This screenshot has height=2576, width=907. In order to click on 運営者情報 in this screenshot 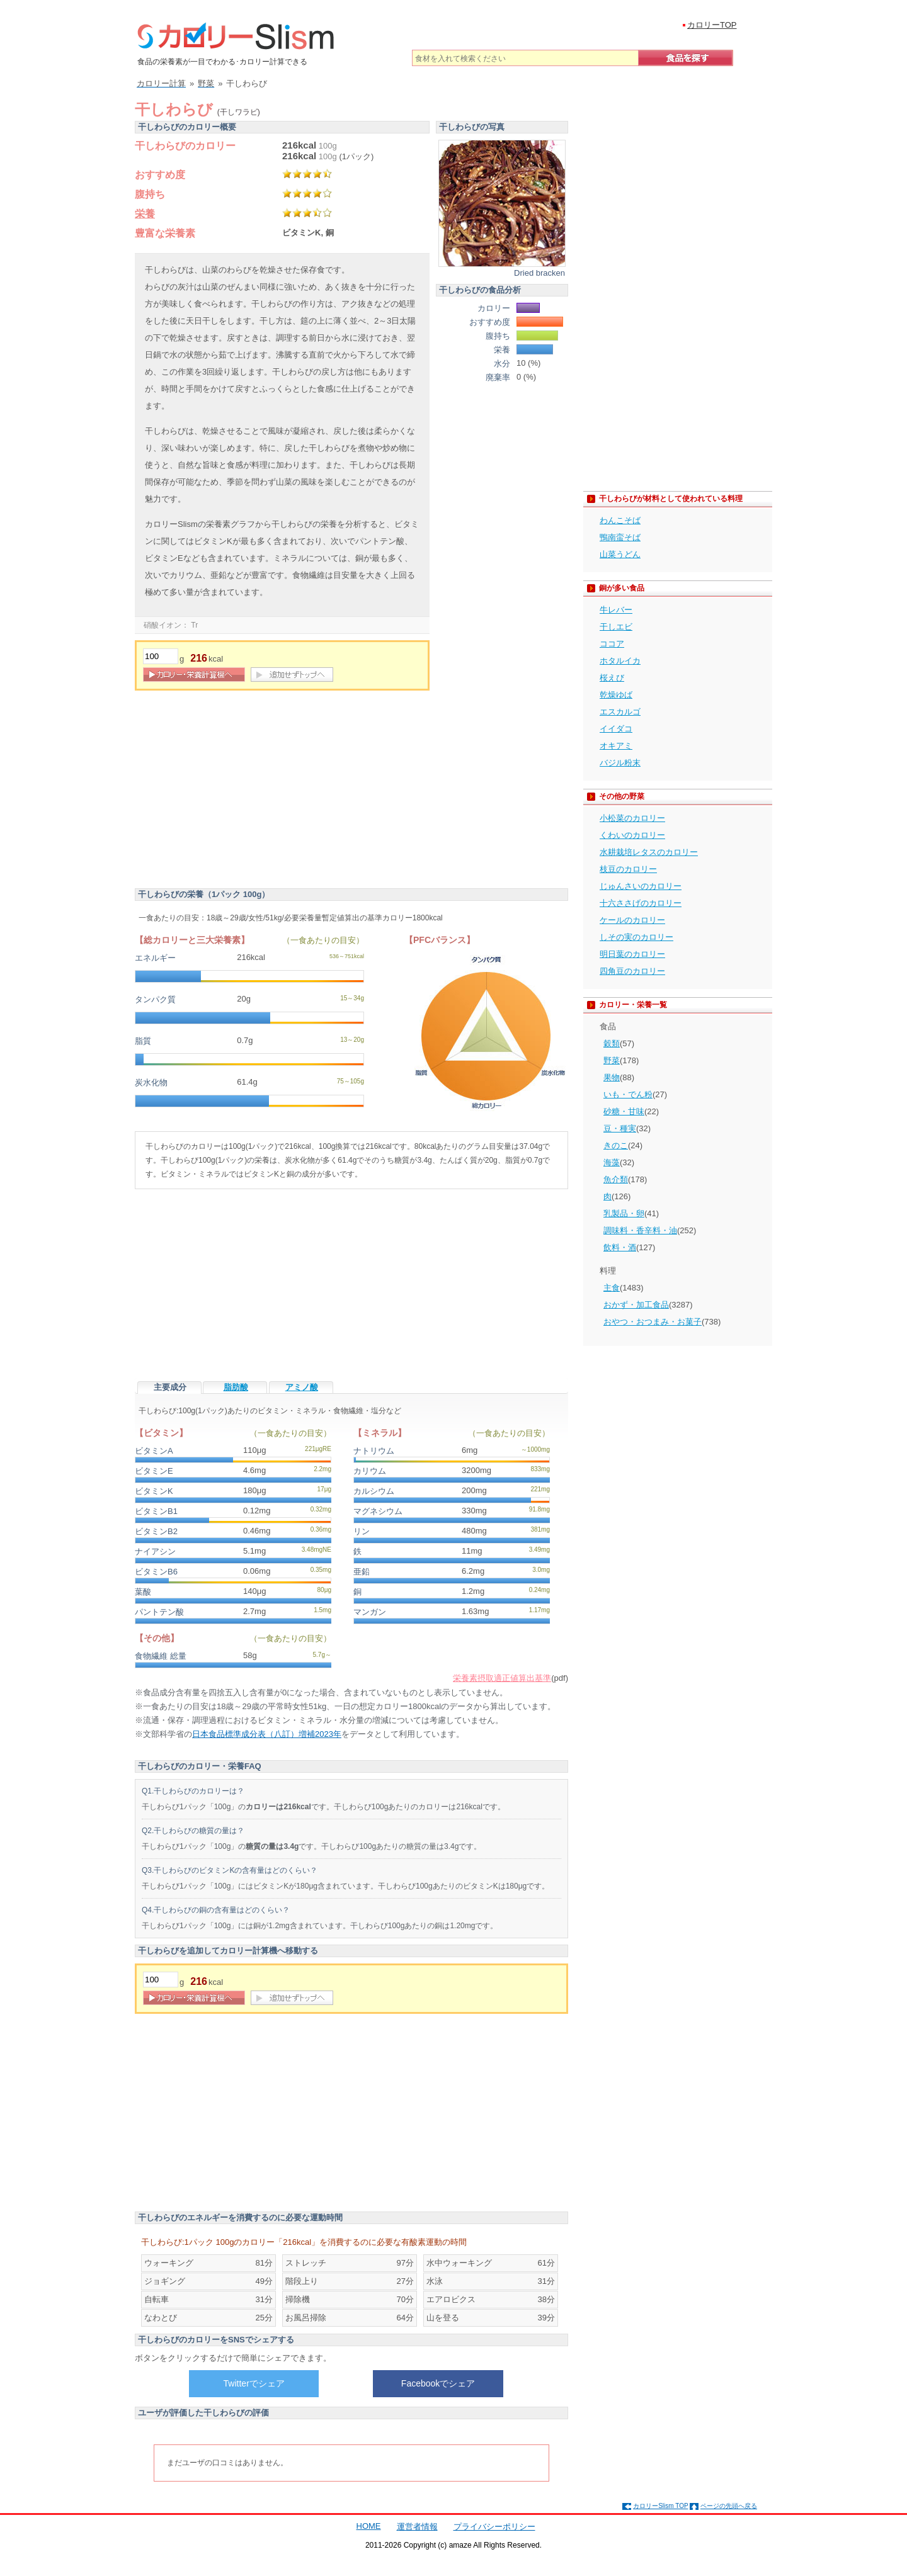, I will do `click(417, 2526)`.